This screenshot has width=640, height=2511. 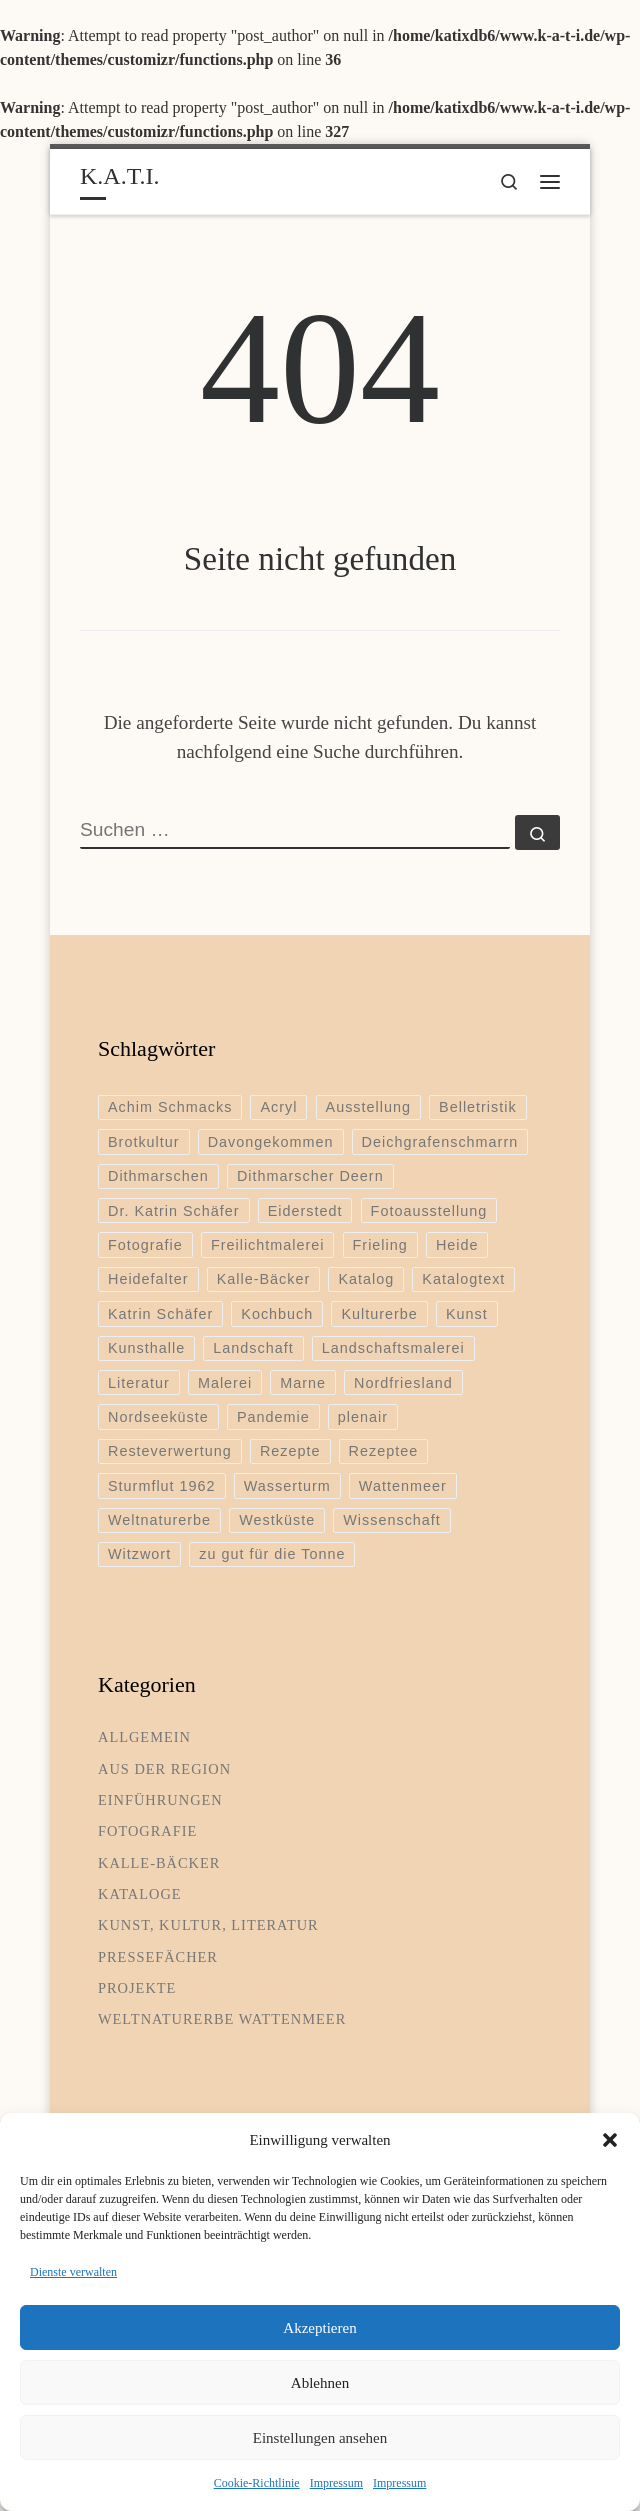 What do you see at coordinates (287, 1486) in the screenshot?
I see `Wasserturm` at bounding box center [287, 1486].